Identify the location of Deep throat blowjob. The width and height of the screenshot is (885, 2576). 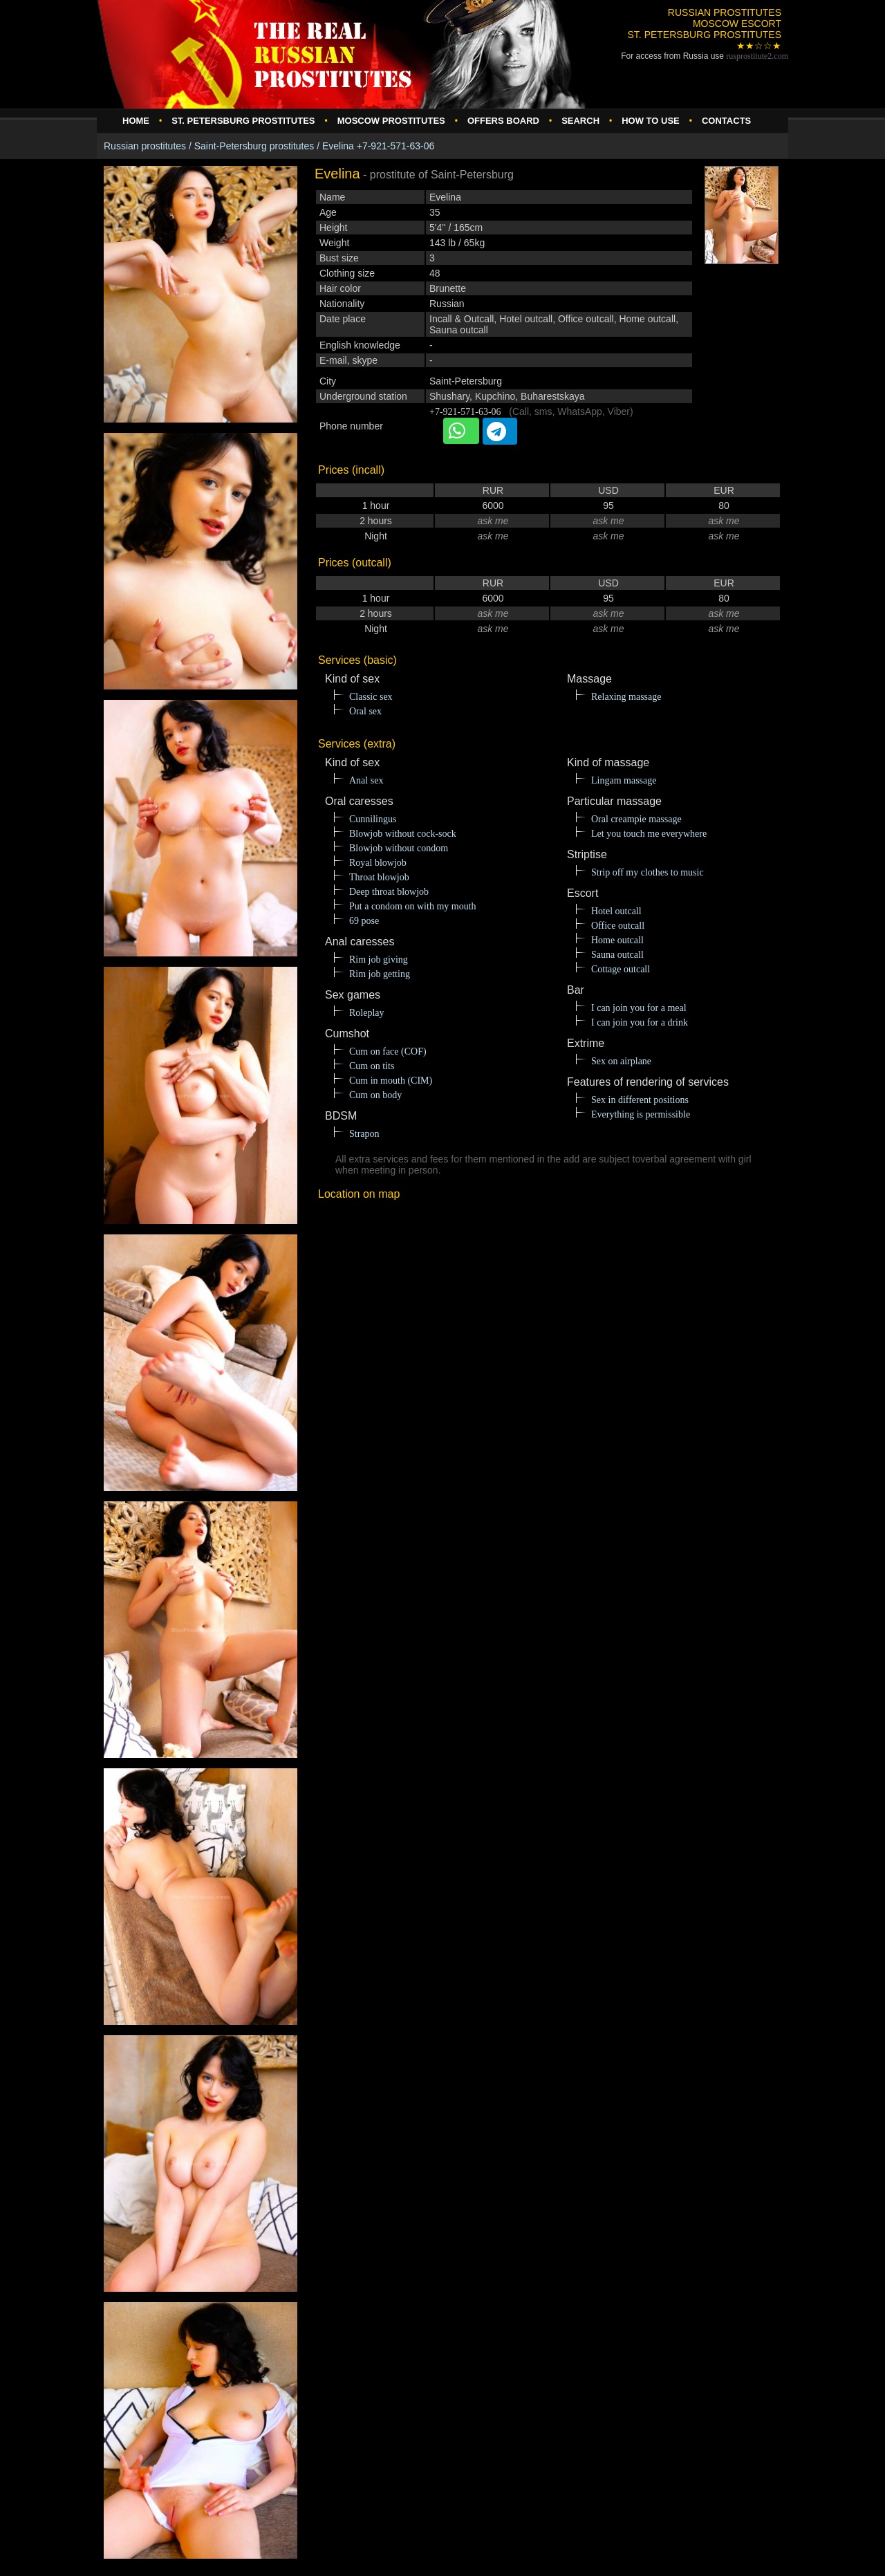
(389, 892).